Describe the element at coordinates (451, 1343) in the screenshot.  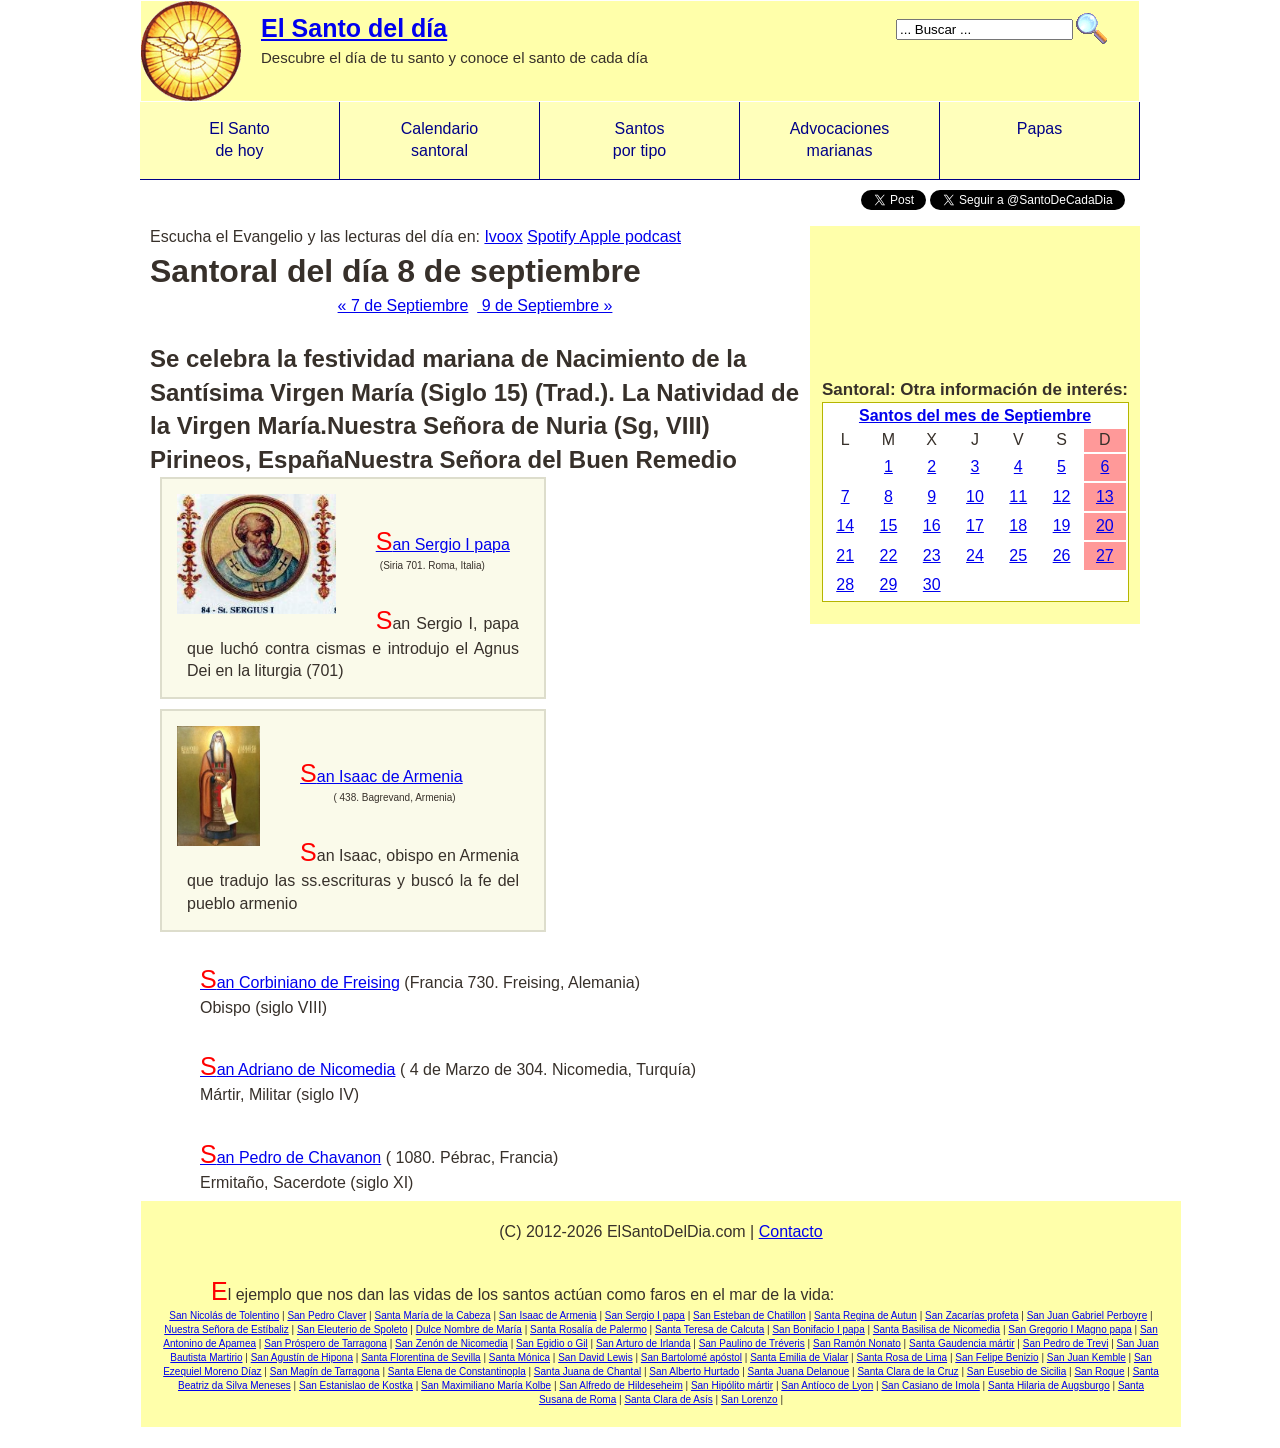
I see `San Zenón de Nicomedia` at that location.